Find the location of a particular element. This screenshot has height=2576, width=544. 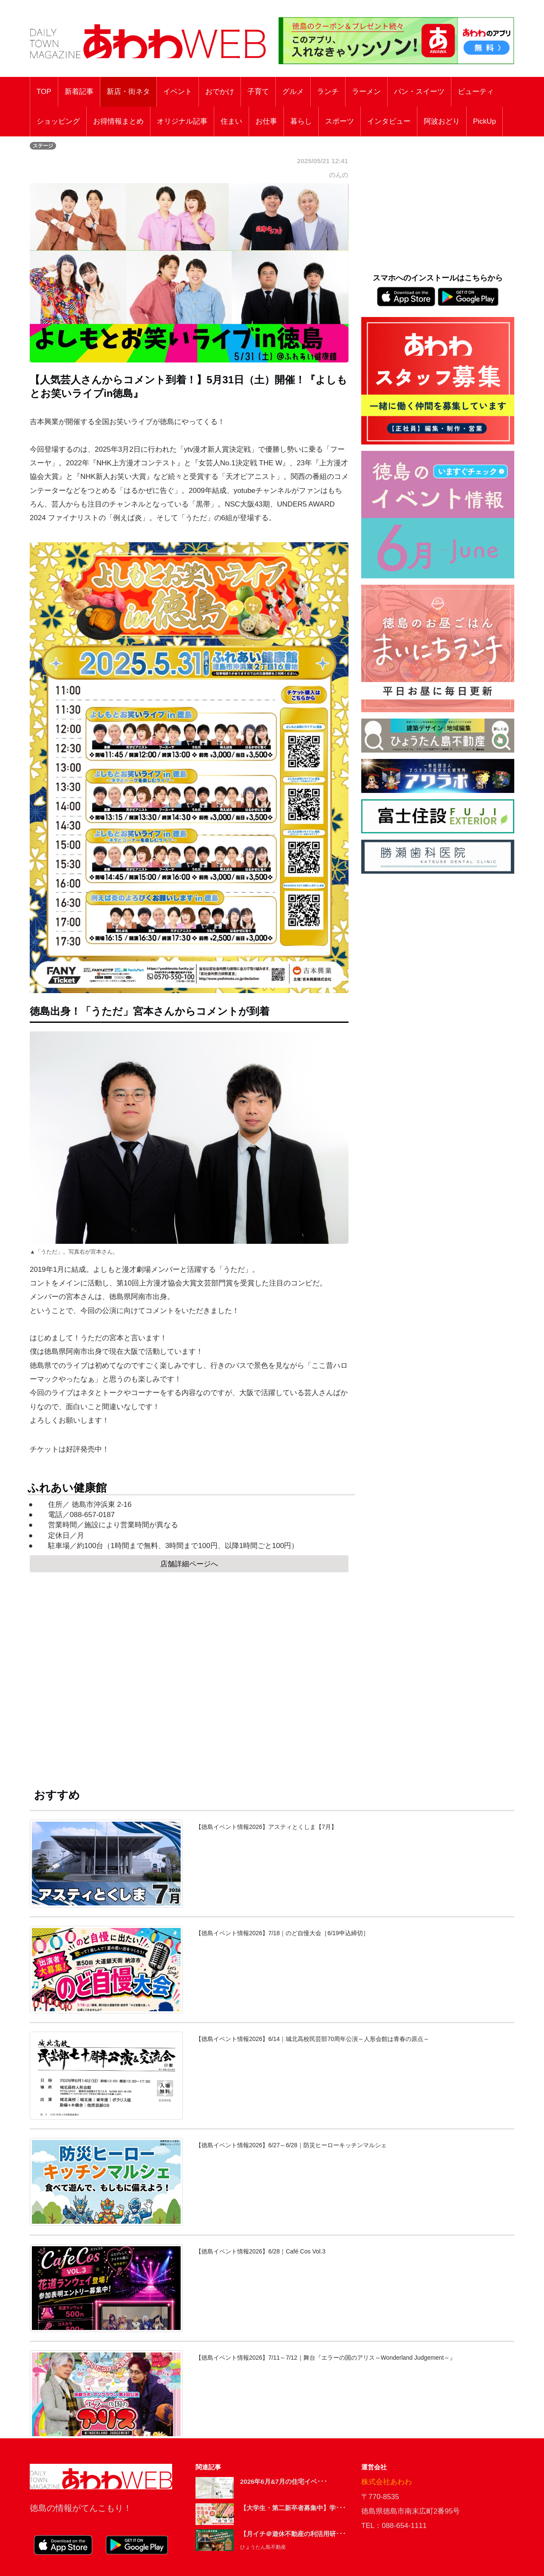

オリジナル記事 is located at coordinates (182, 121).